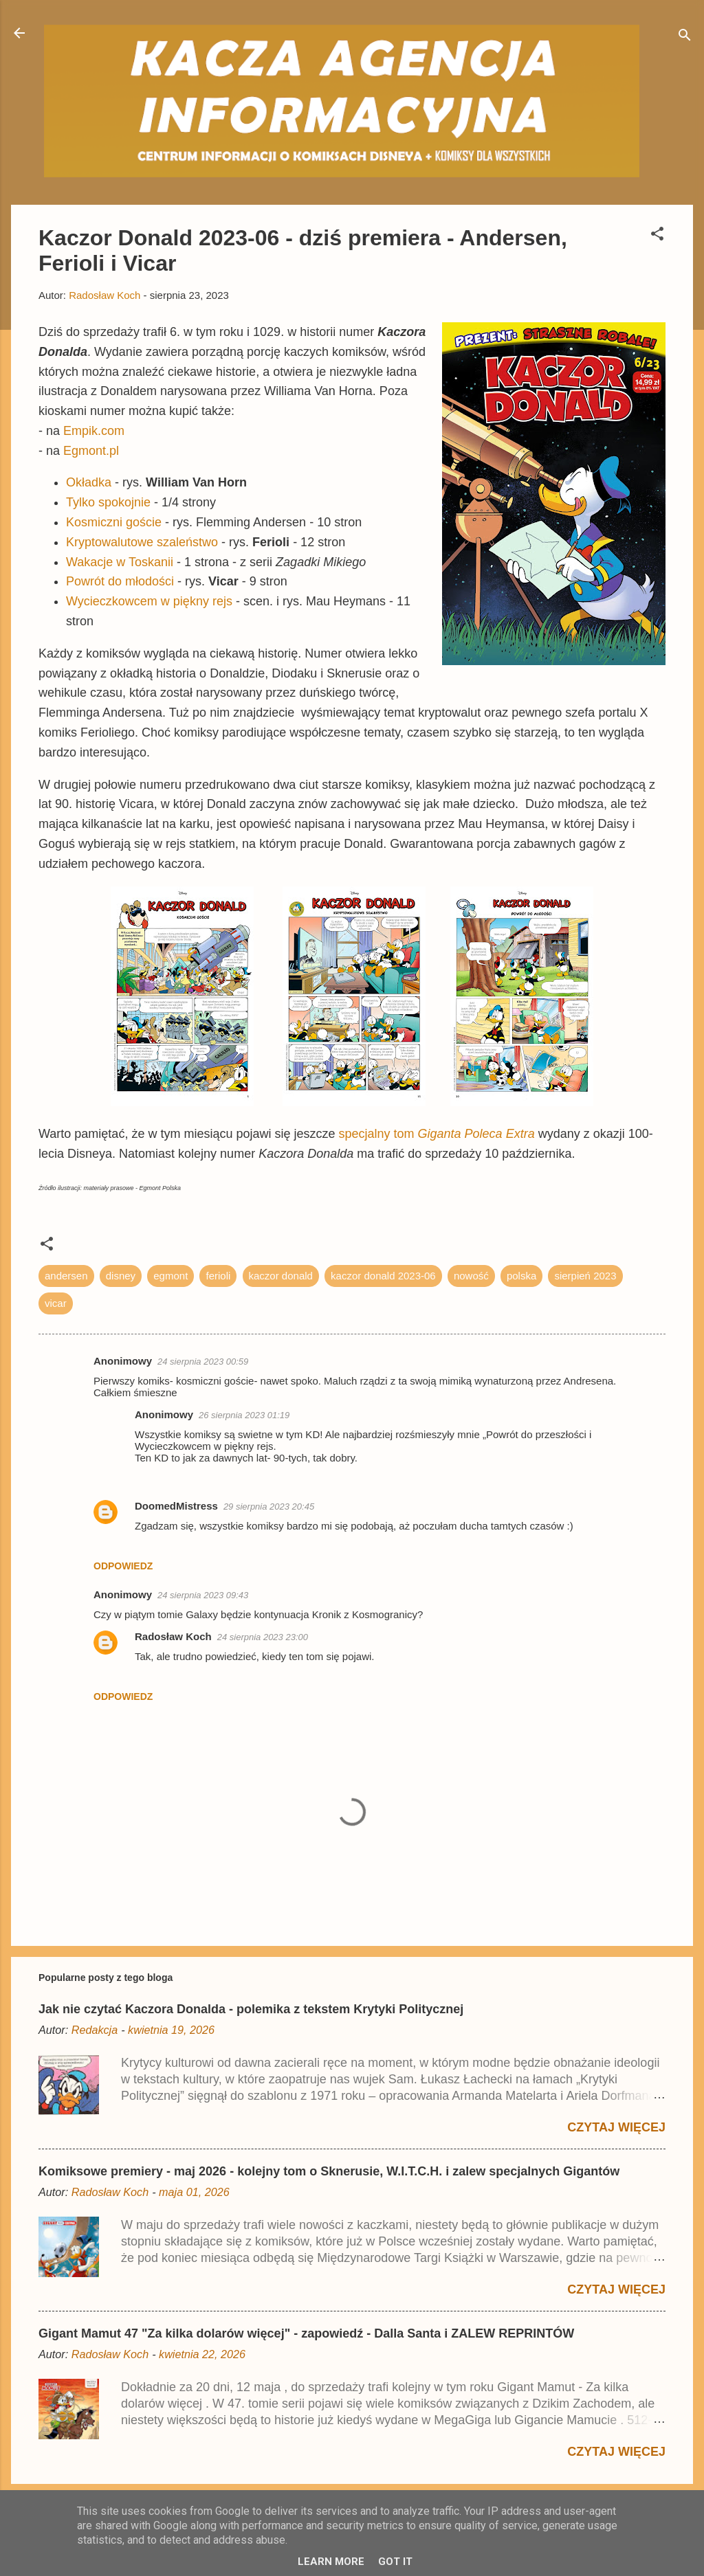 This screenshot has width=704, height=2576. Describe the element at coordinates (66, 1275) in the screenshot. I see `andersen` at that location.